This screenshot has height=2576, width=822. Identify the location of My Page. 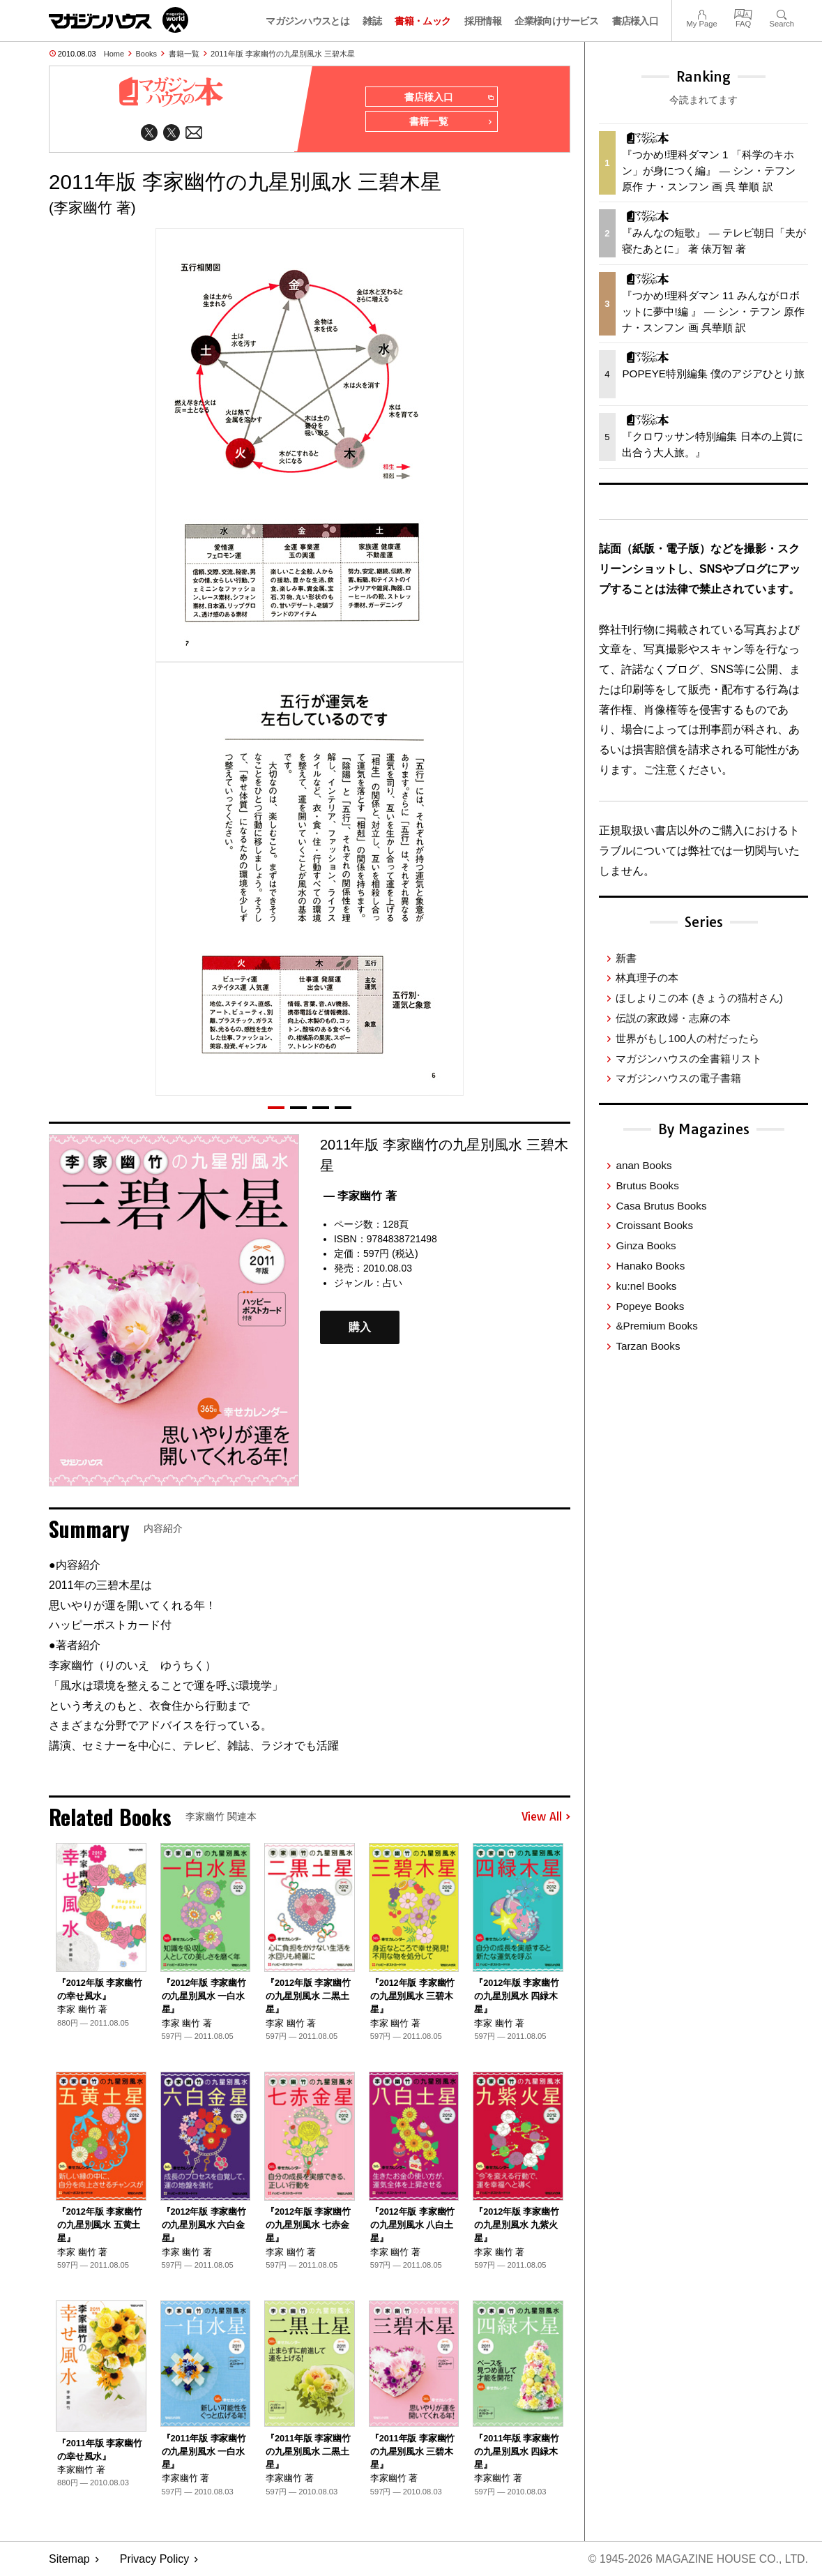
(701, 13).